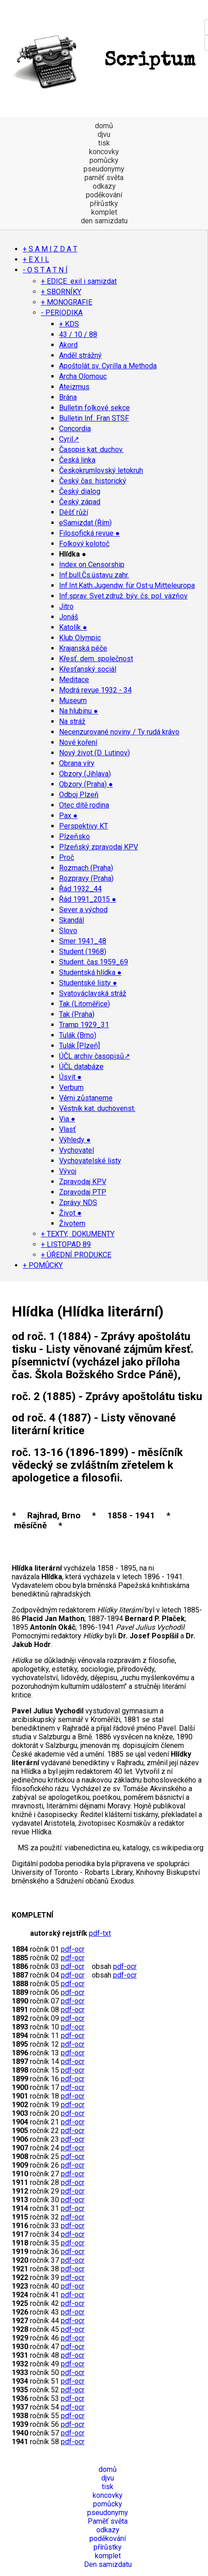  What do you see at coordinates (71, 920) in the screenshot?
I see `Skandál` at bounding box center [71, 920].